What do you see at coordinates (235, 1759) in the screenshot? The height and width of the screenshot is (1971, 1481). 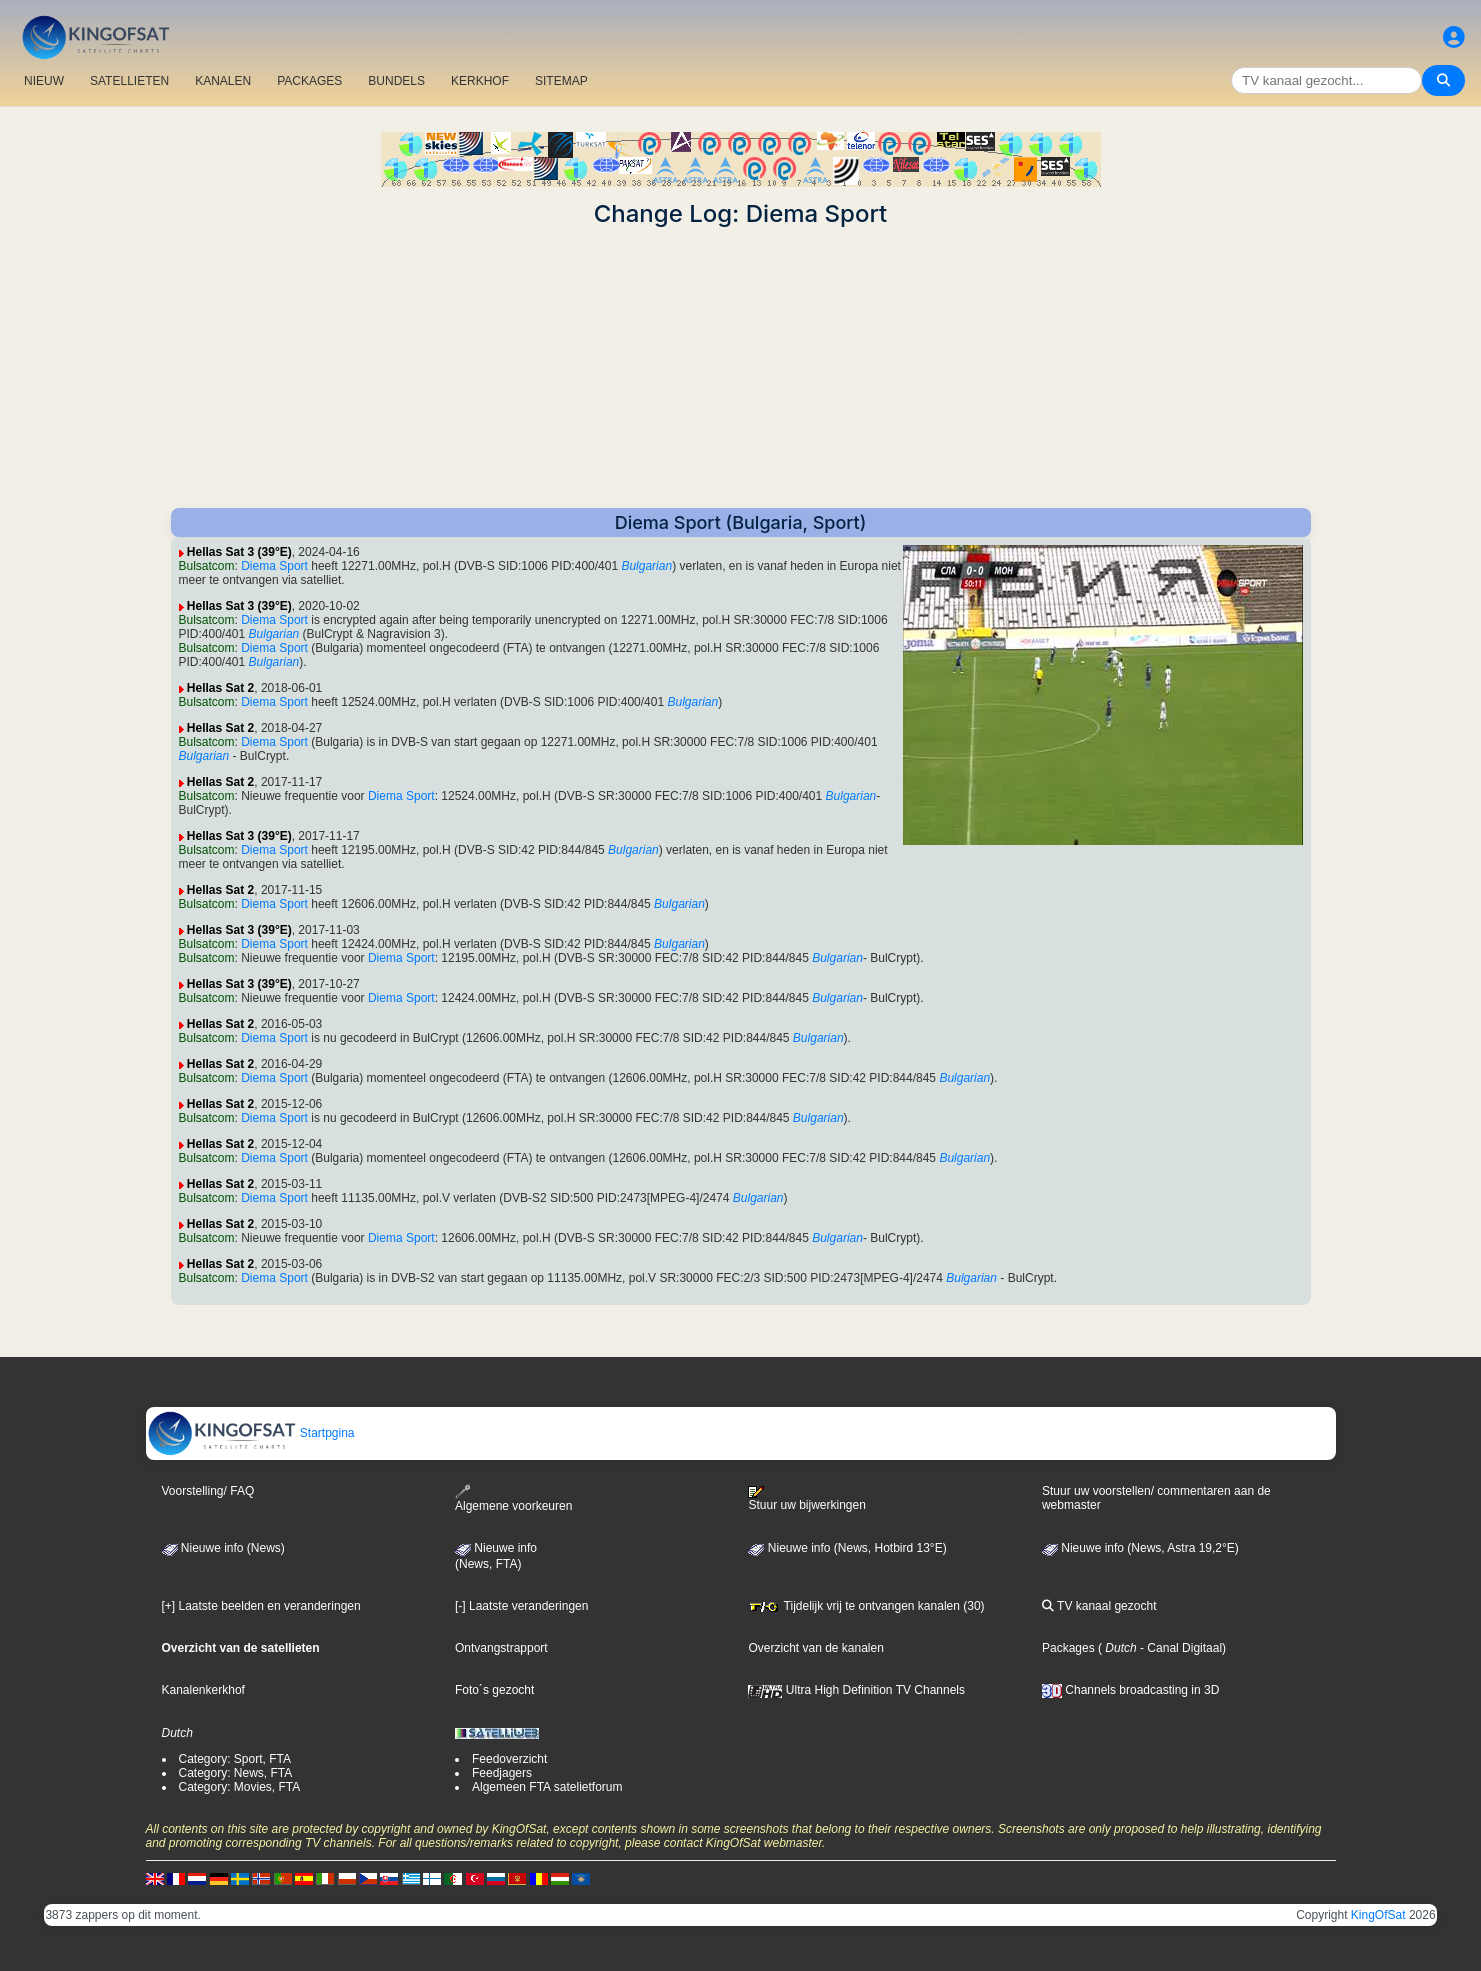 I see `Category: Sport, FTA` at bounding box center [235, 1759].